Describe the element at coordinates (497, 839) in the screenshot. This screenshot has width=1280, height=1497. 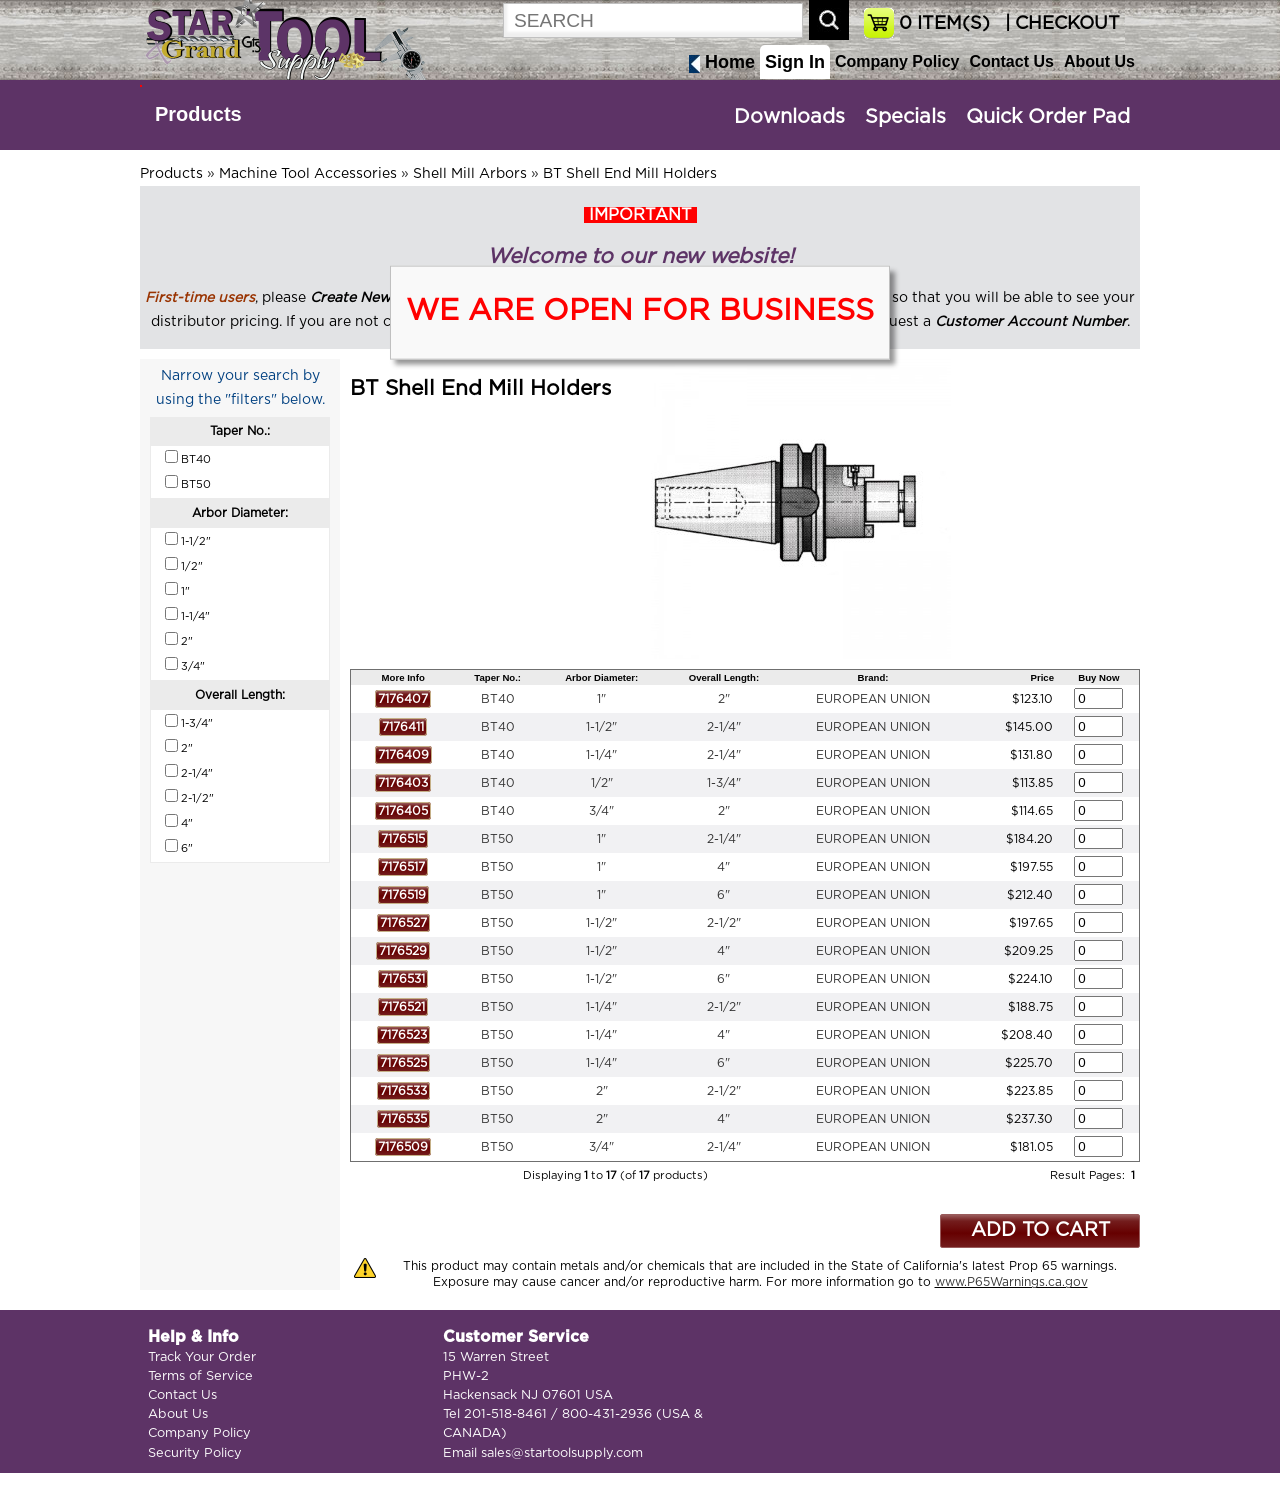
I see `BT50` at that location.